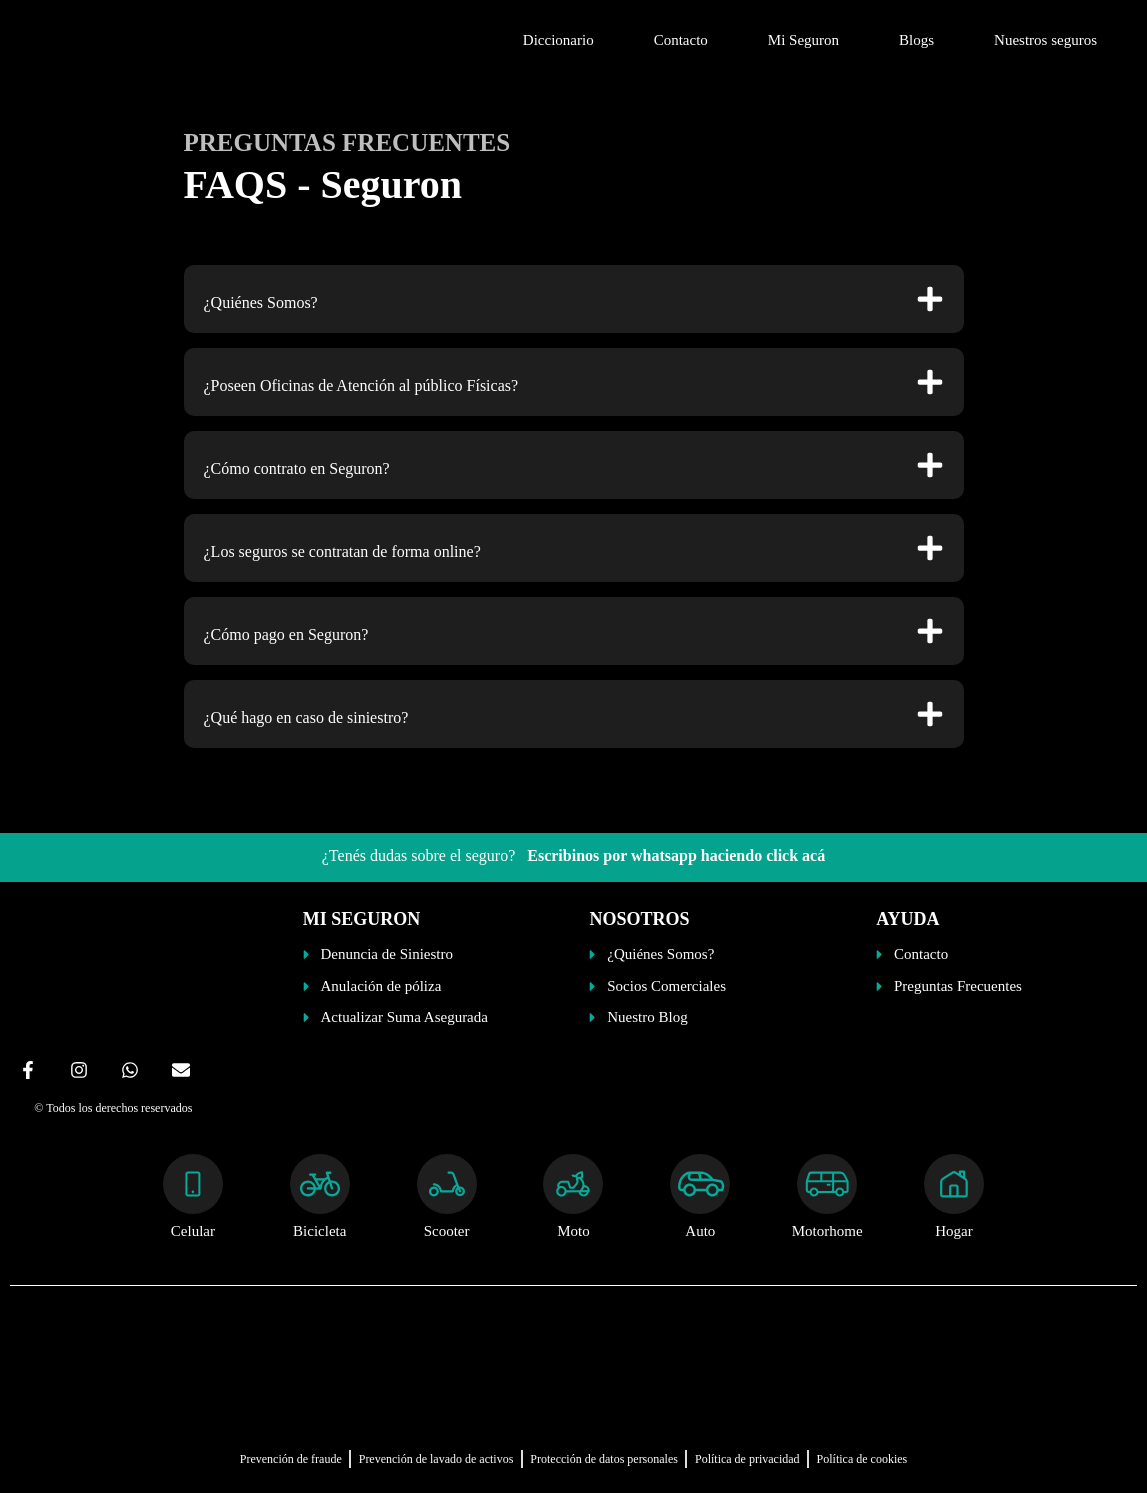 This screenshot has width=1147, height=1493. I want to click on [button], so click(574, 299).